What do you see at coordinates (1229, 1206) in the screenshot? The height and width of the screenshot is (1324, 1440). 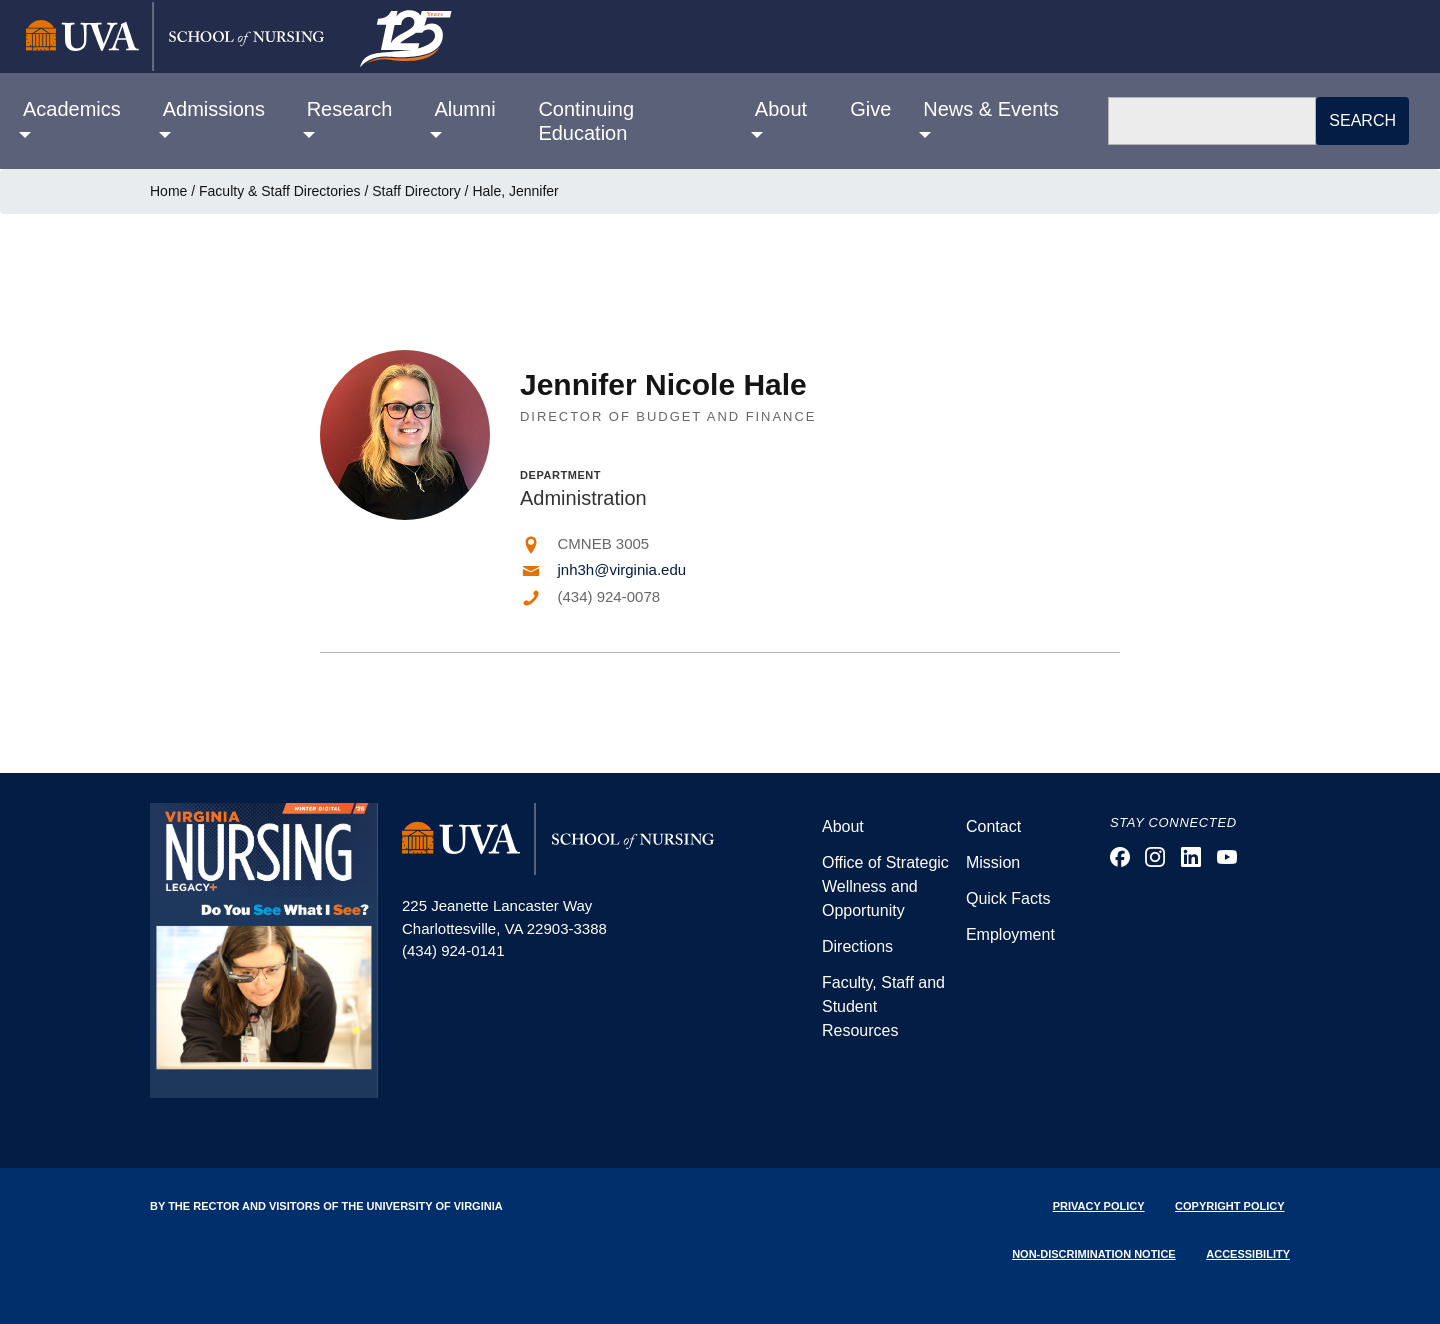 I see `Copyright Policy` at bounding box center [1229, 1206].